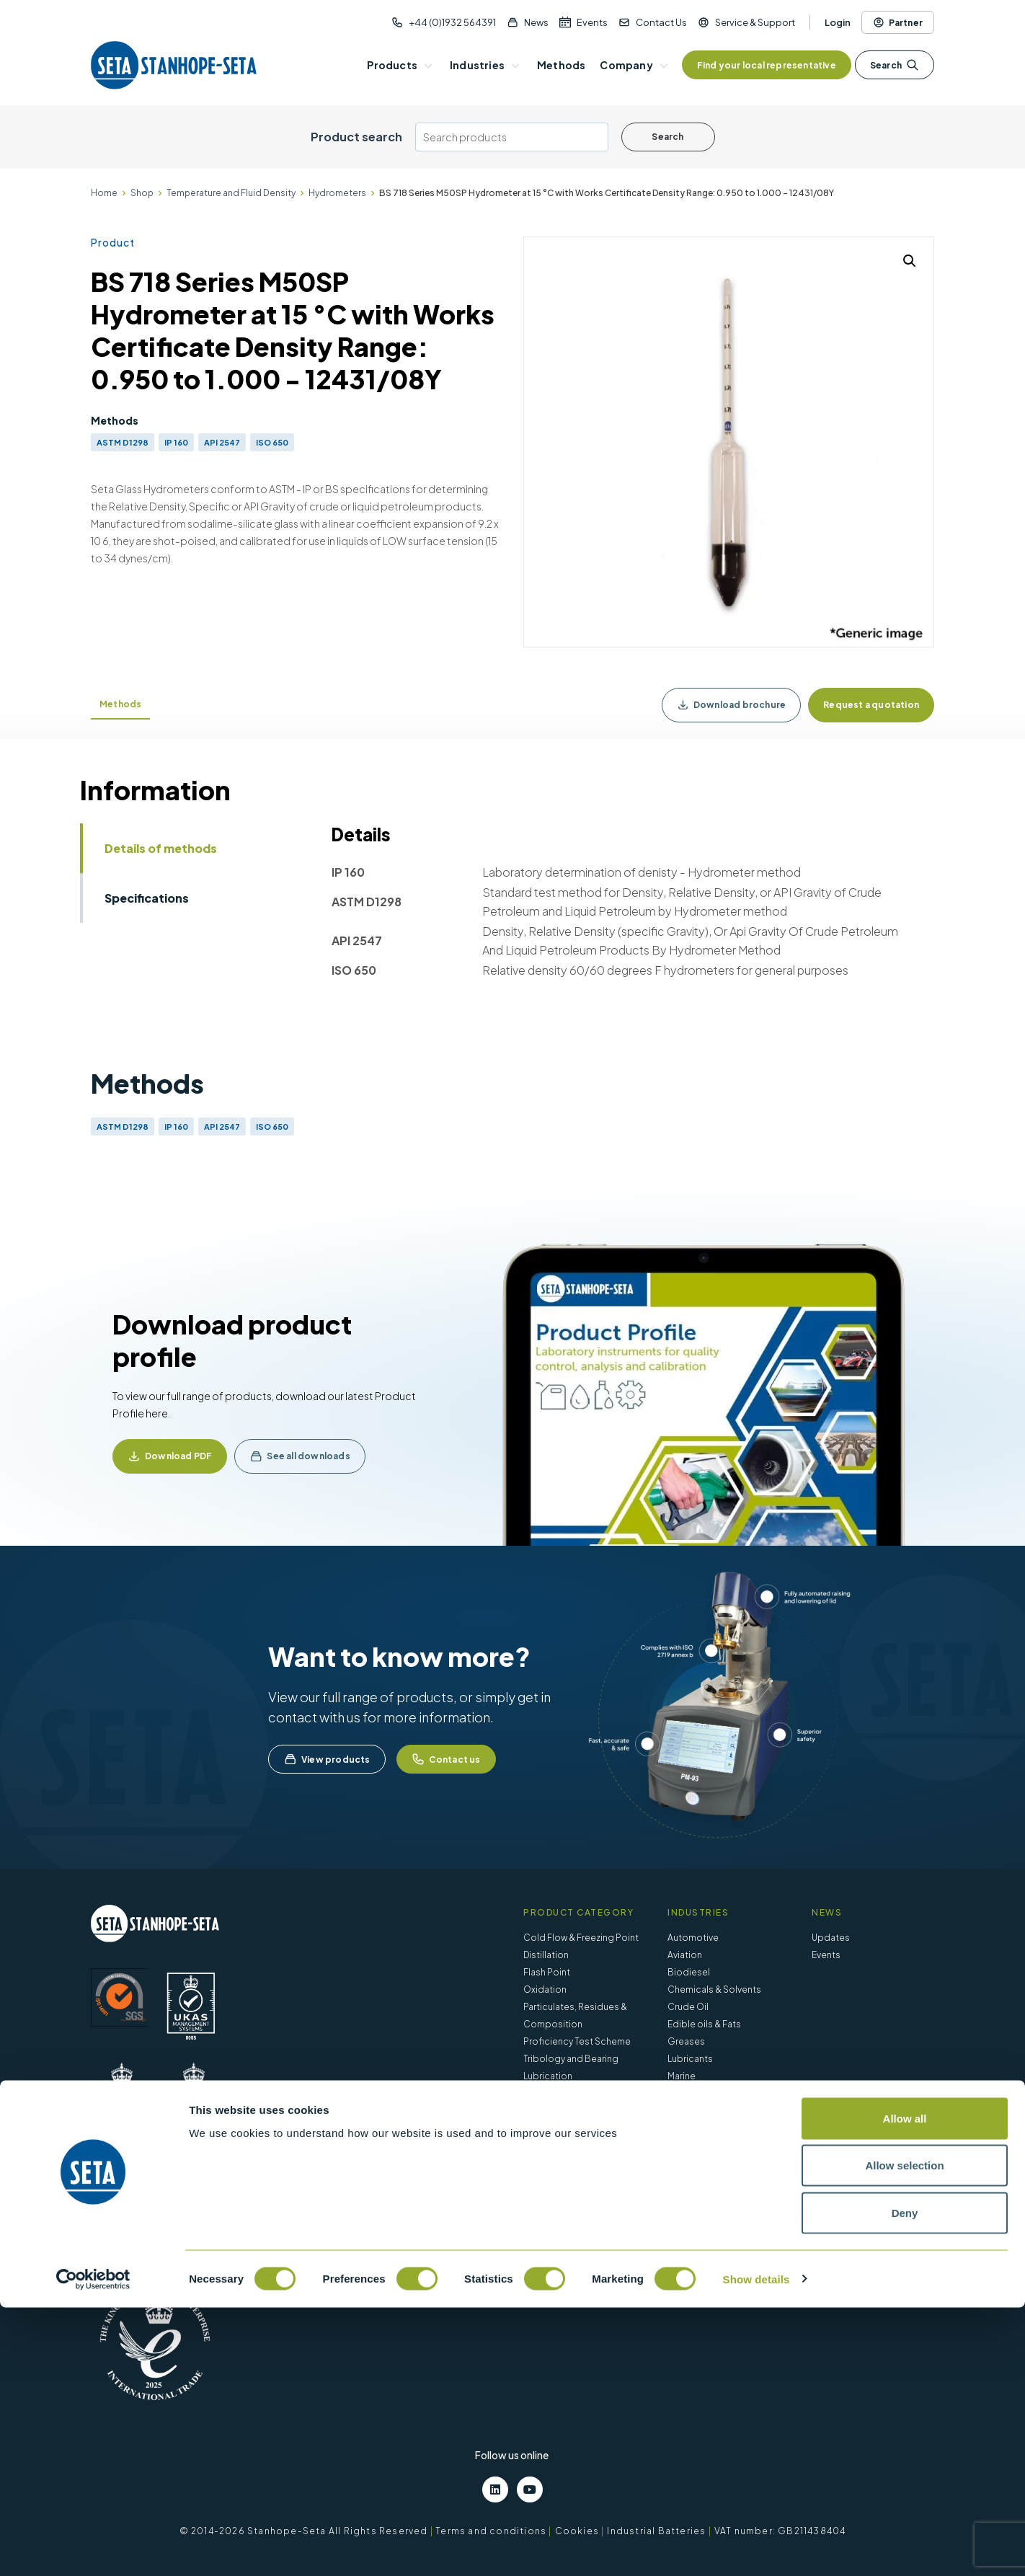  I want to click on See all downloads, so click(308, 1456).